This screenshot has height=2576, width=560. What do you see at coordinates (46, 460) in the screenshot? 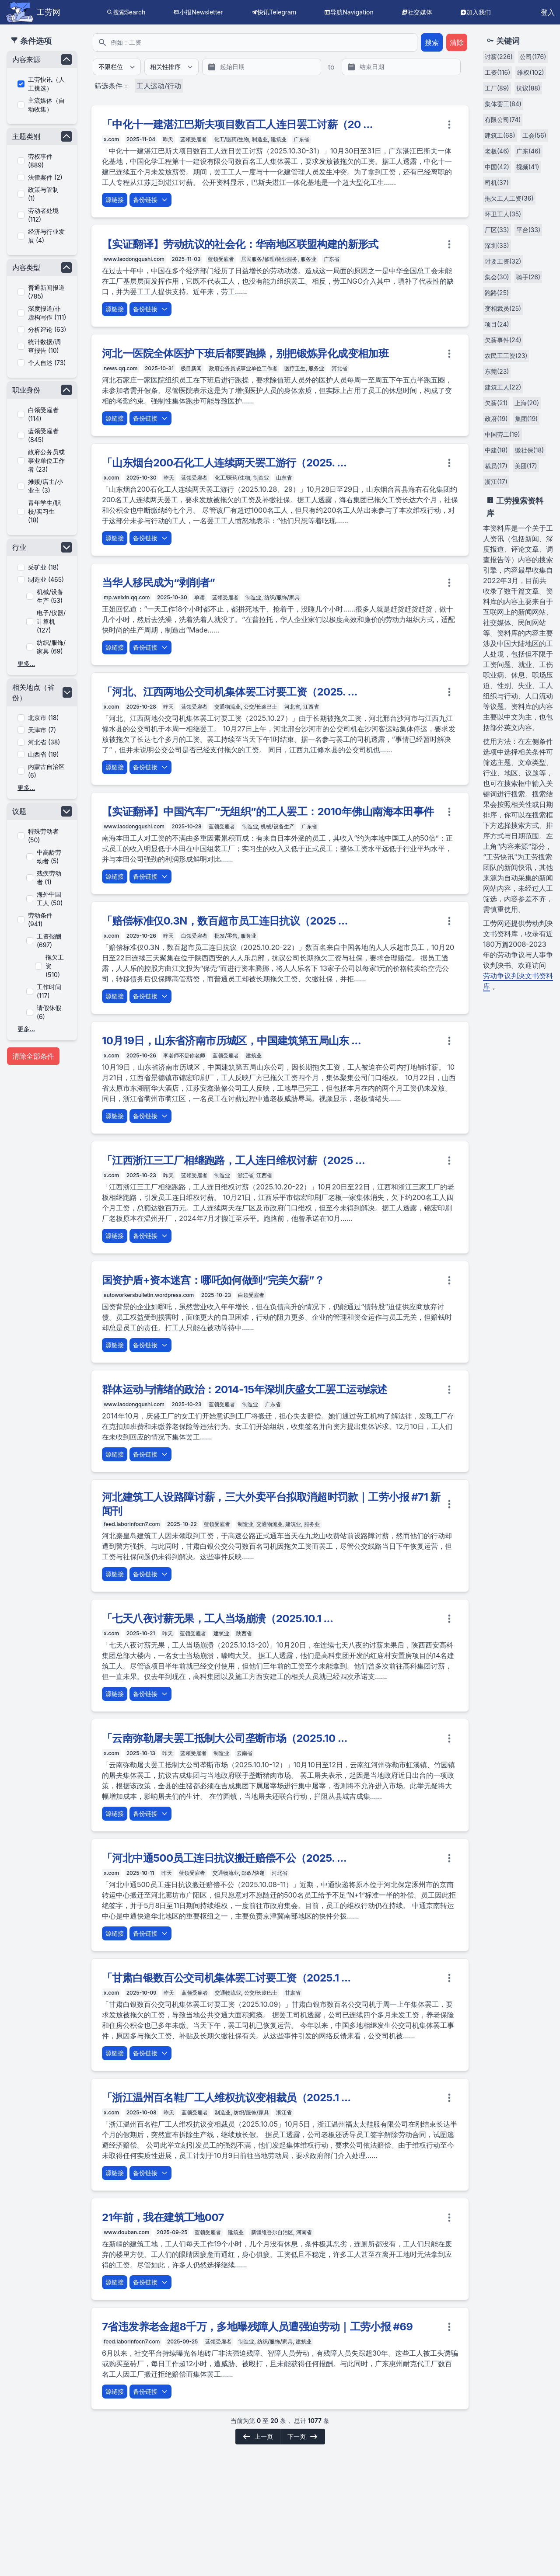
I see `政府公务员或事业单位工作者 (23)` at bounding box center [46, 460].